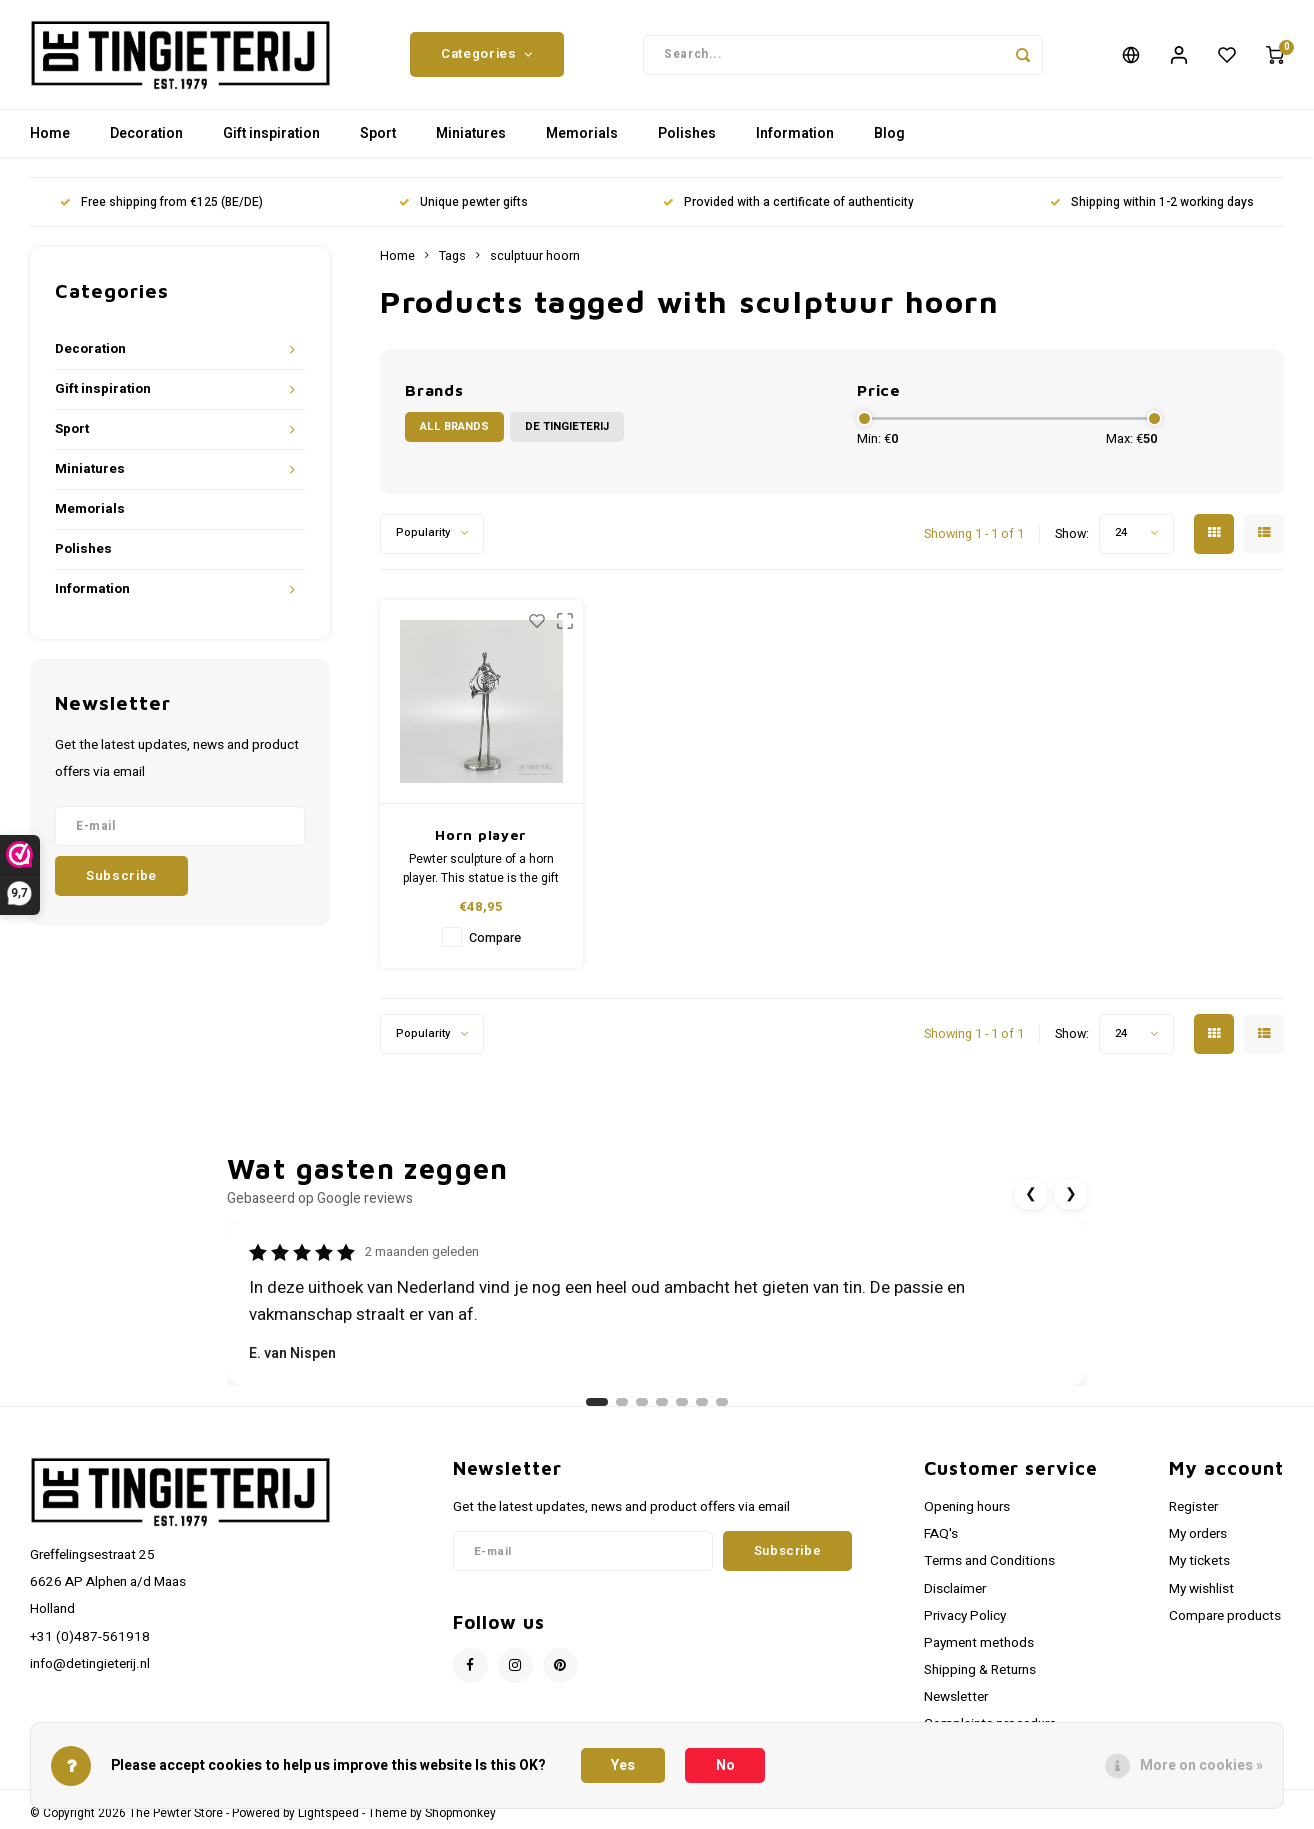 This screenshot has width=1314, height=1829. Describe the element at coordinates (788, 203) in the screenshot. I see `Provided with a certificate of authenticity` at that location.